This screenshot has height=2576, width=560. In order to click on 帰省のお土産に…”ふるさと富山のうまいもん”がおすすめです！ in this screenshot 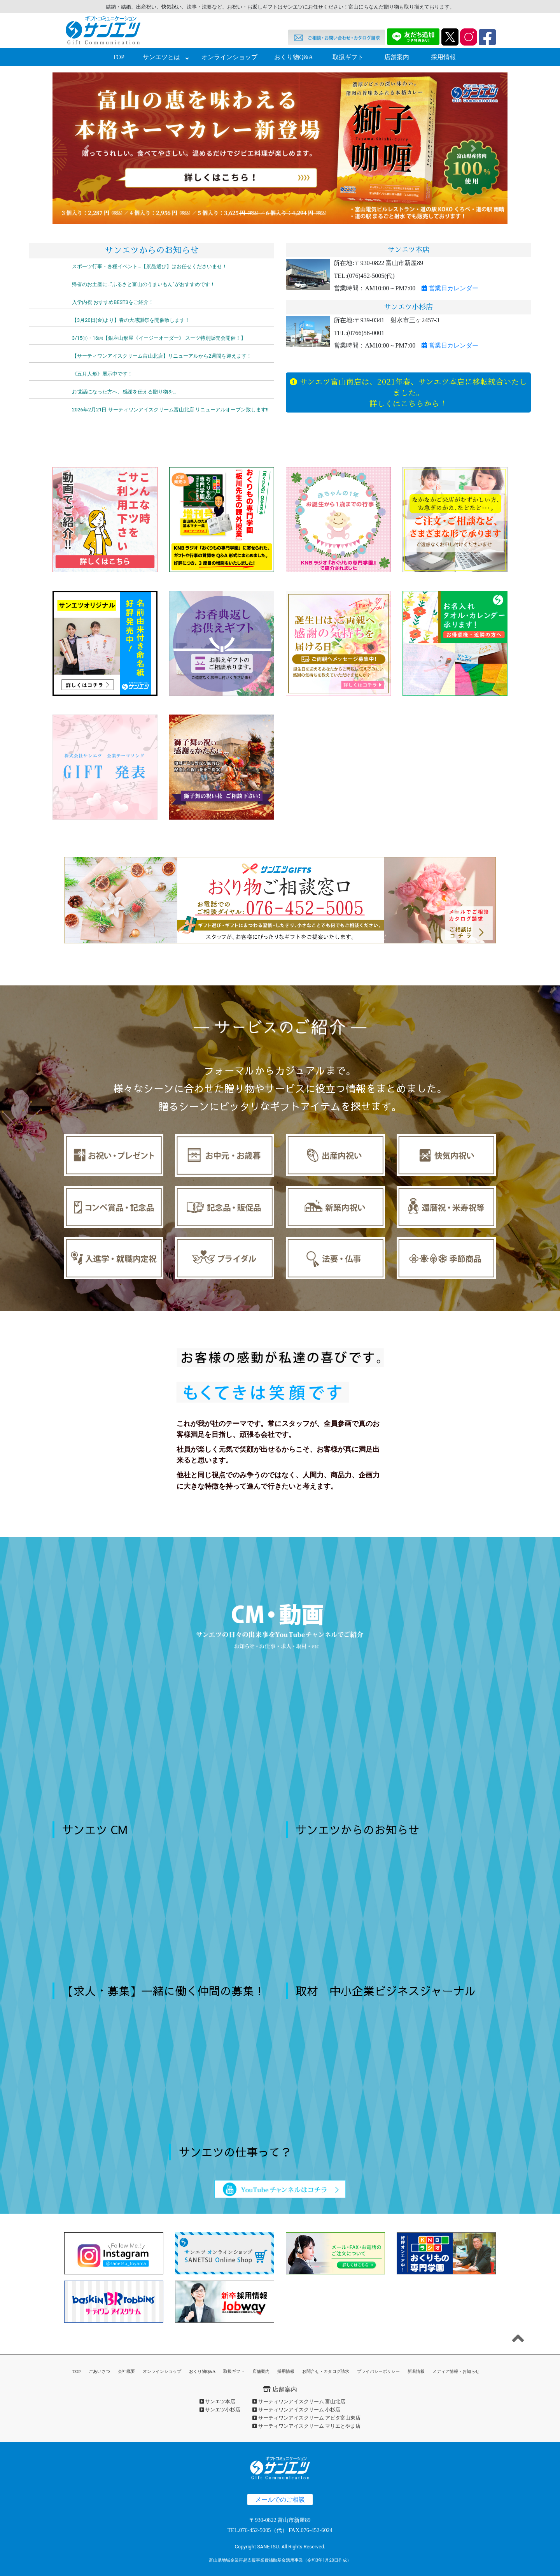, I will do `click(143, 284)`.